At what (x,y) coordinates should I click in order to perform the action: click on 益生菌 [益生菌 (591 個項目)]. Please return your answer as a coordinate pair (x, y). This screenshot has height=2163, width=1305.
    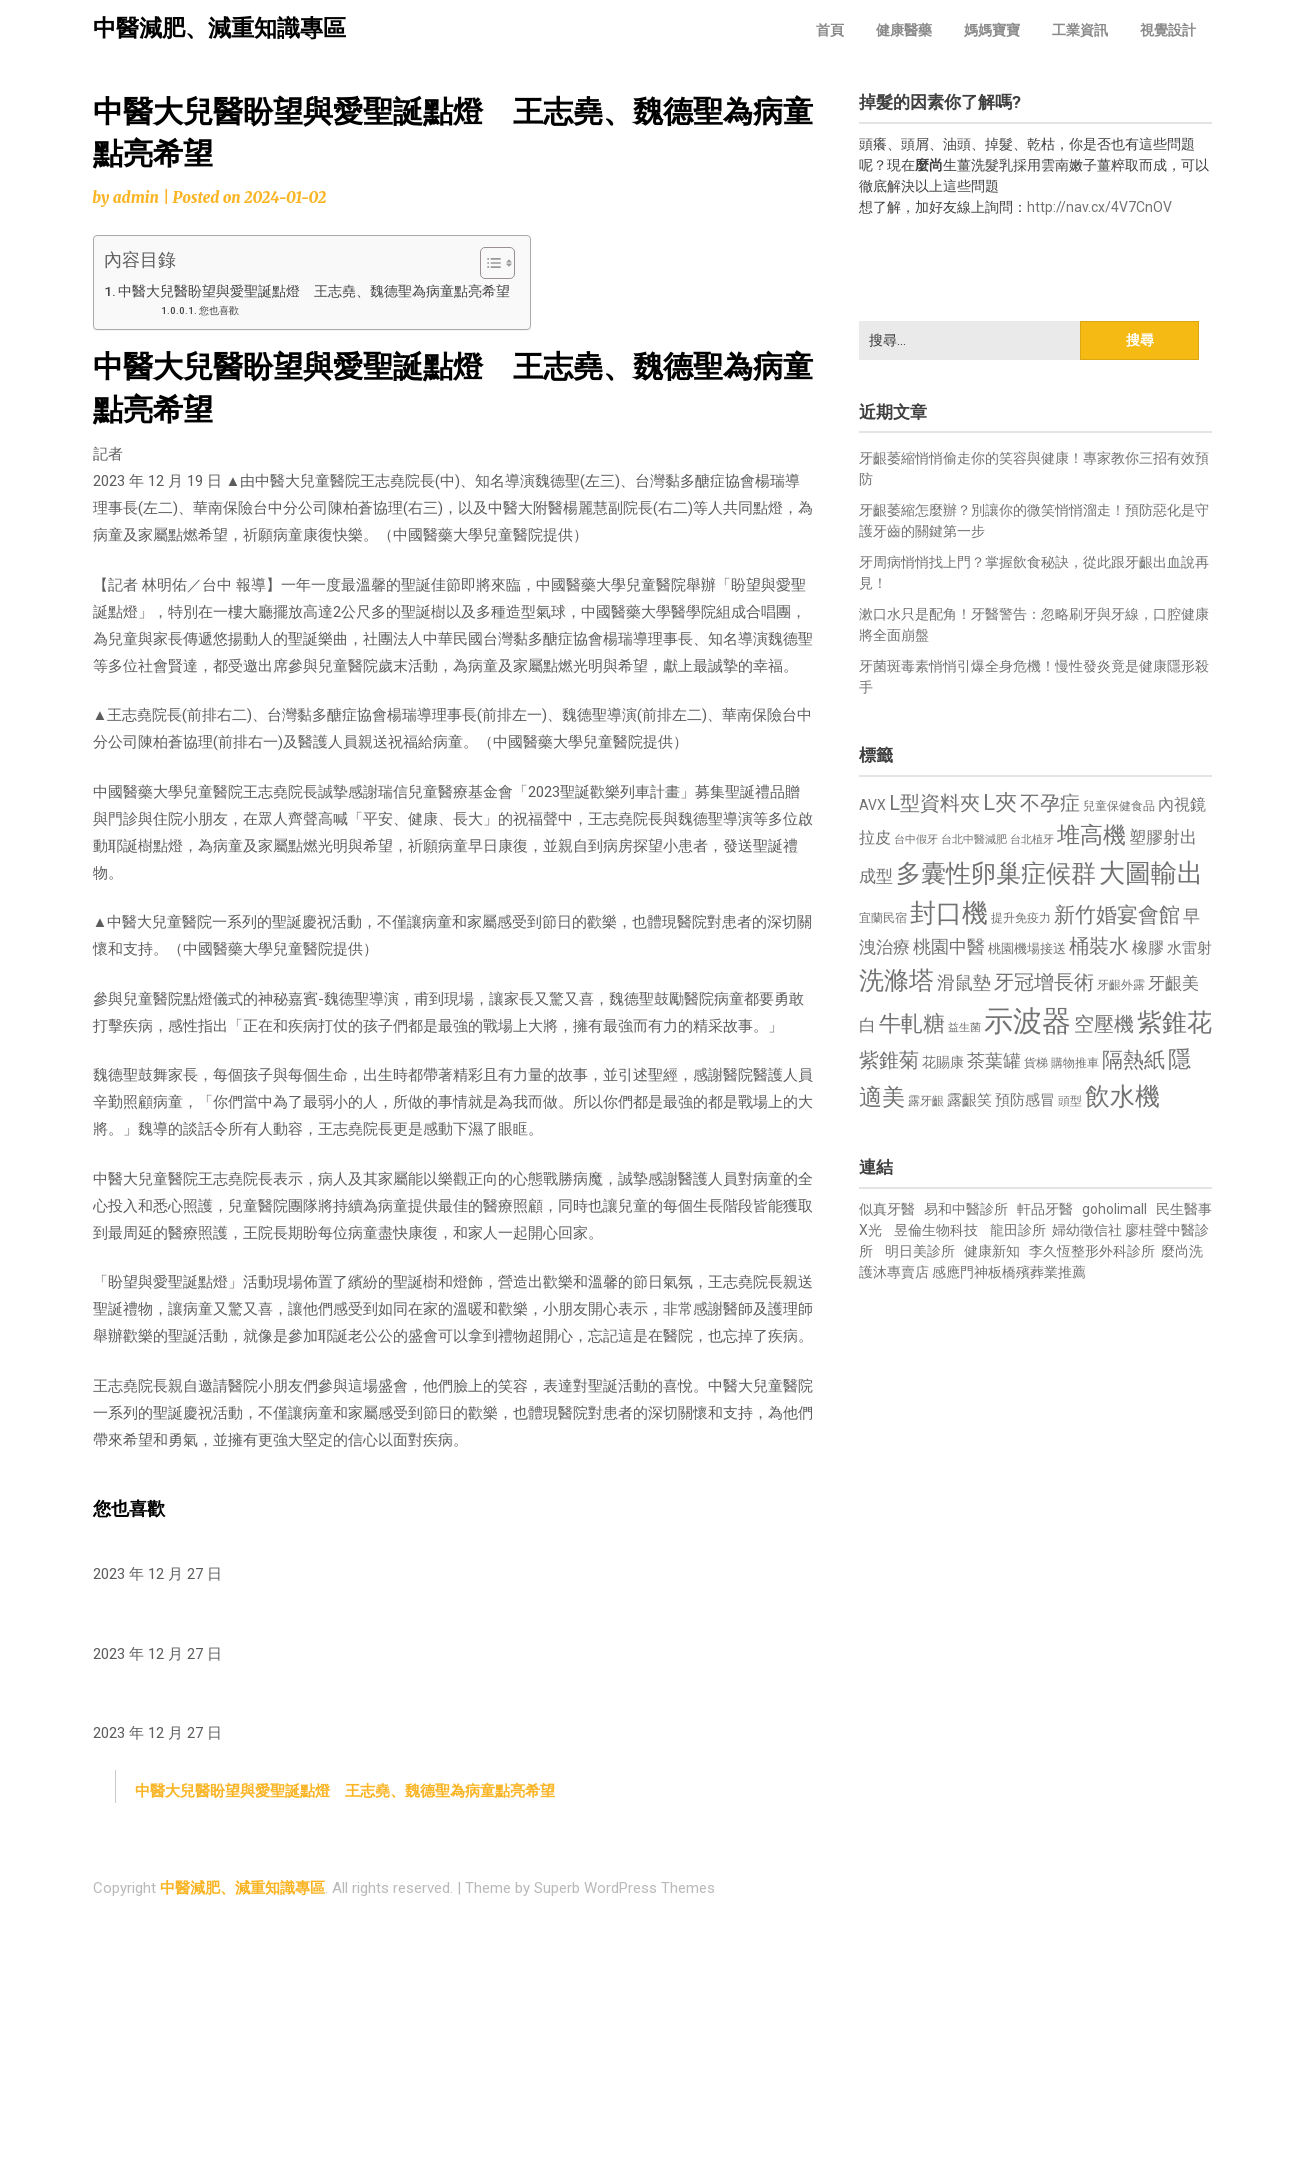
    Looking at the image, I should click on (964, 1027).